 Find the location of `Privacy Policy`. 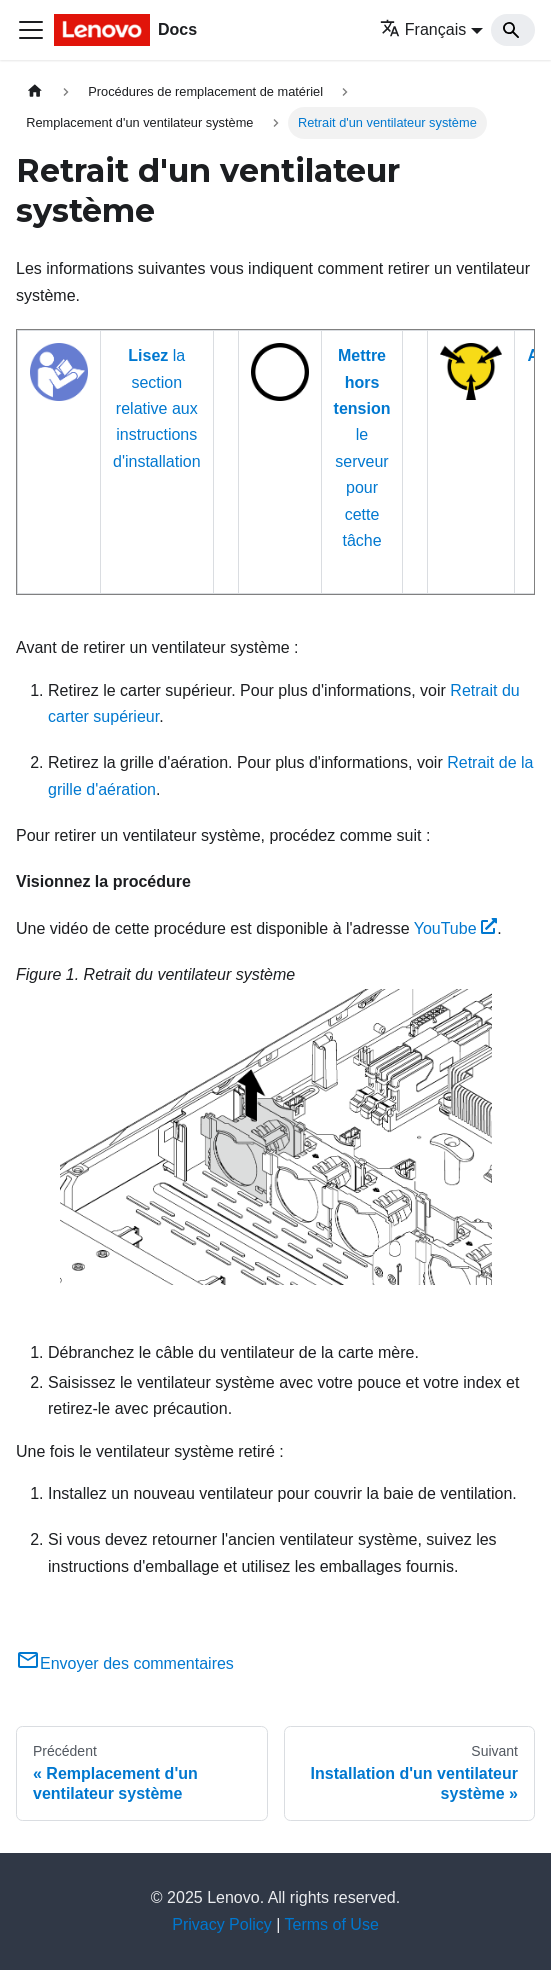

Privacy Policy is located at coordinates (222, 1924).